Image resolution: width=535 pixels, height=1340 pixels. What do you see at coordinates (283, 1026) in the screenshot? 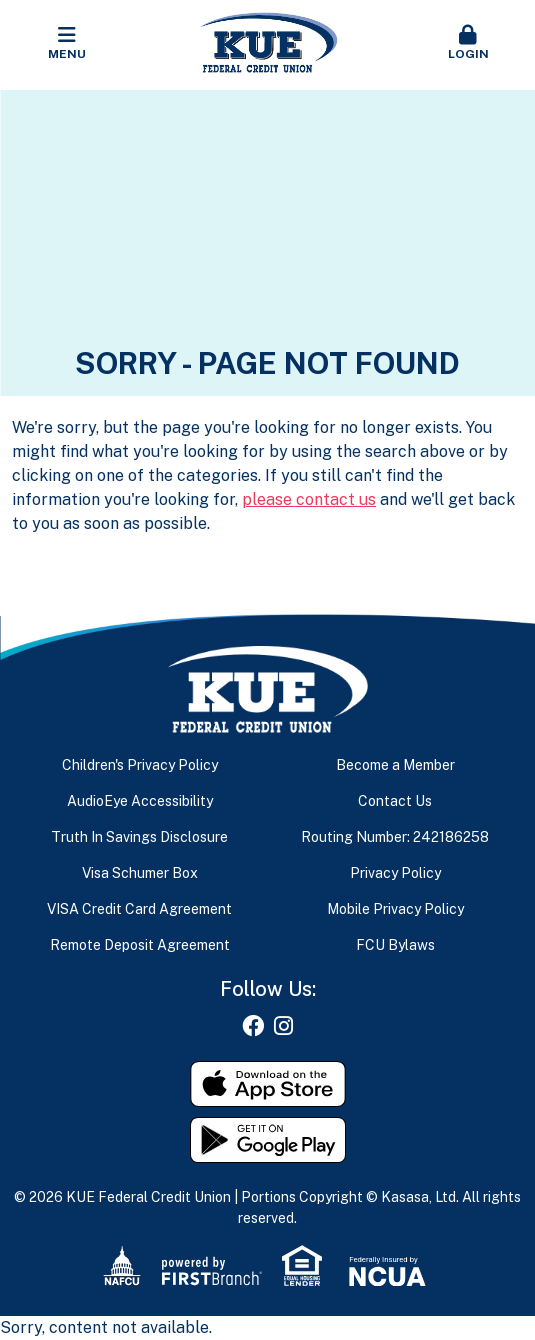
I see `Instagram` at bounding box center [283, 1026].